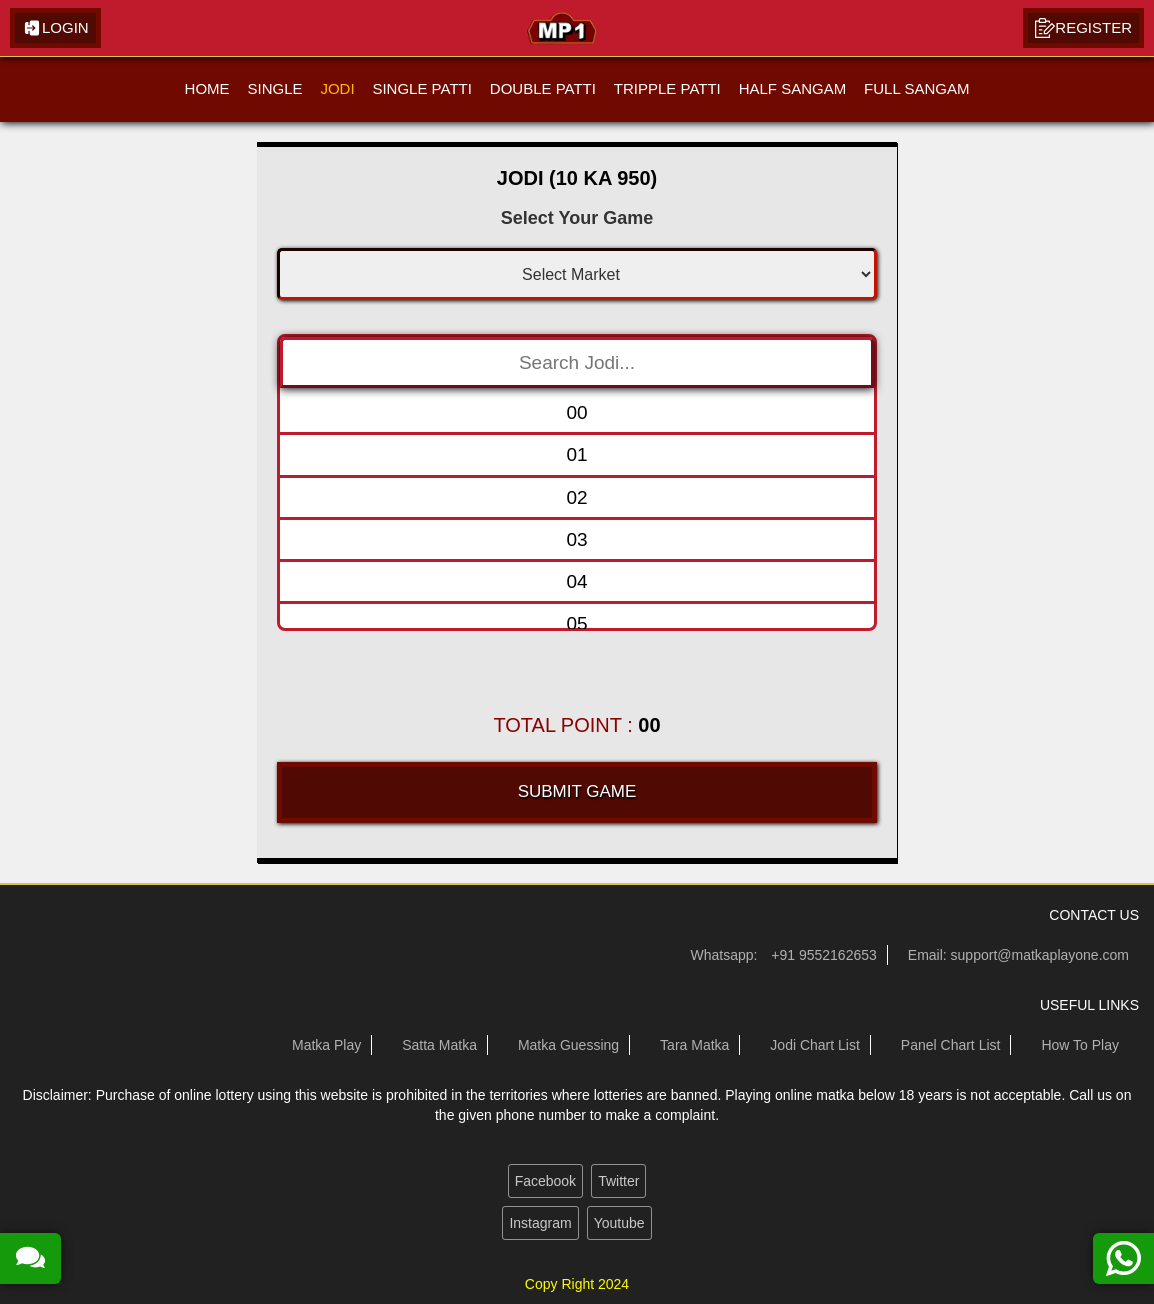 This screenshot has width=1154, height=1304. I want to click on Matka Guessing, so click(568, 1045).